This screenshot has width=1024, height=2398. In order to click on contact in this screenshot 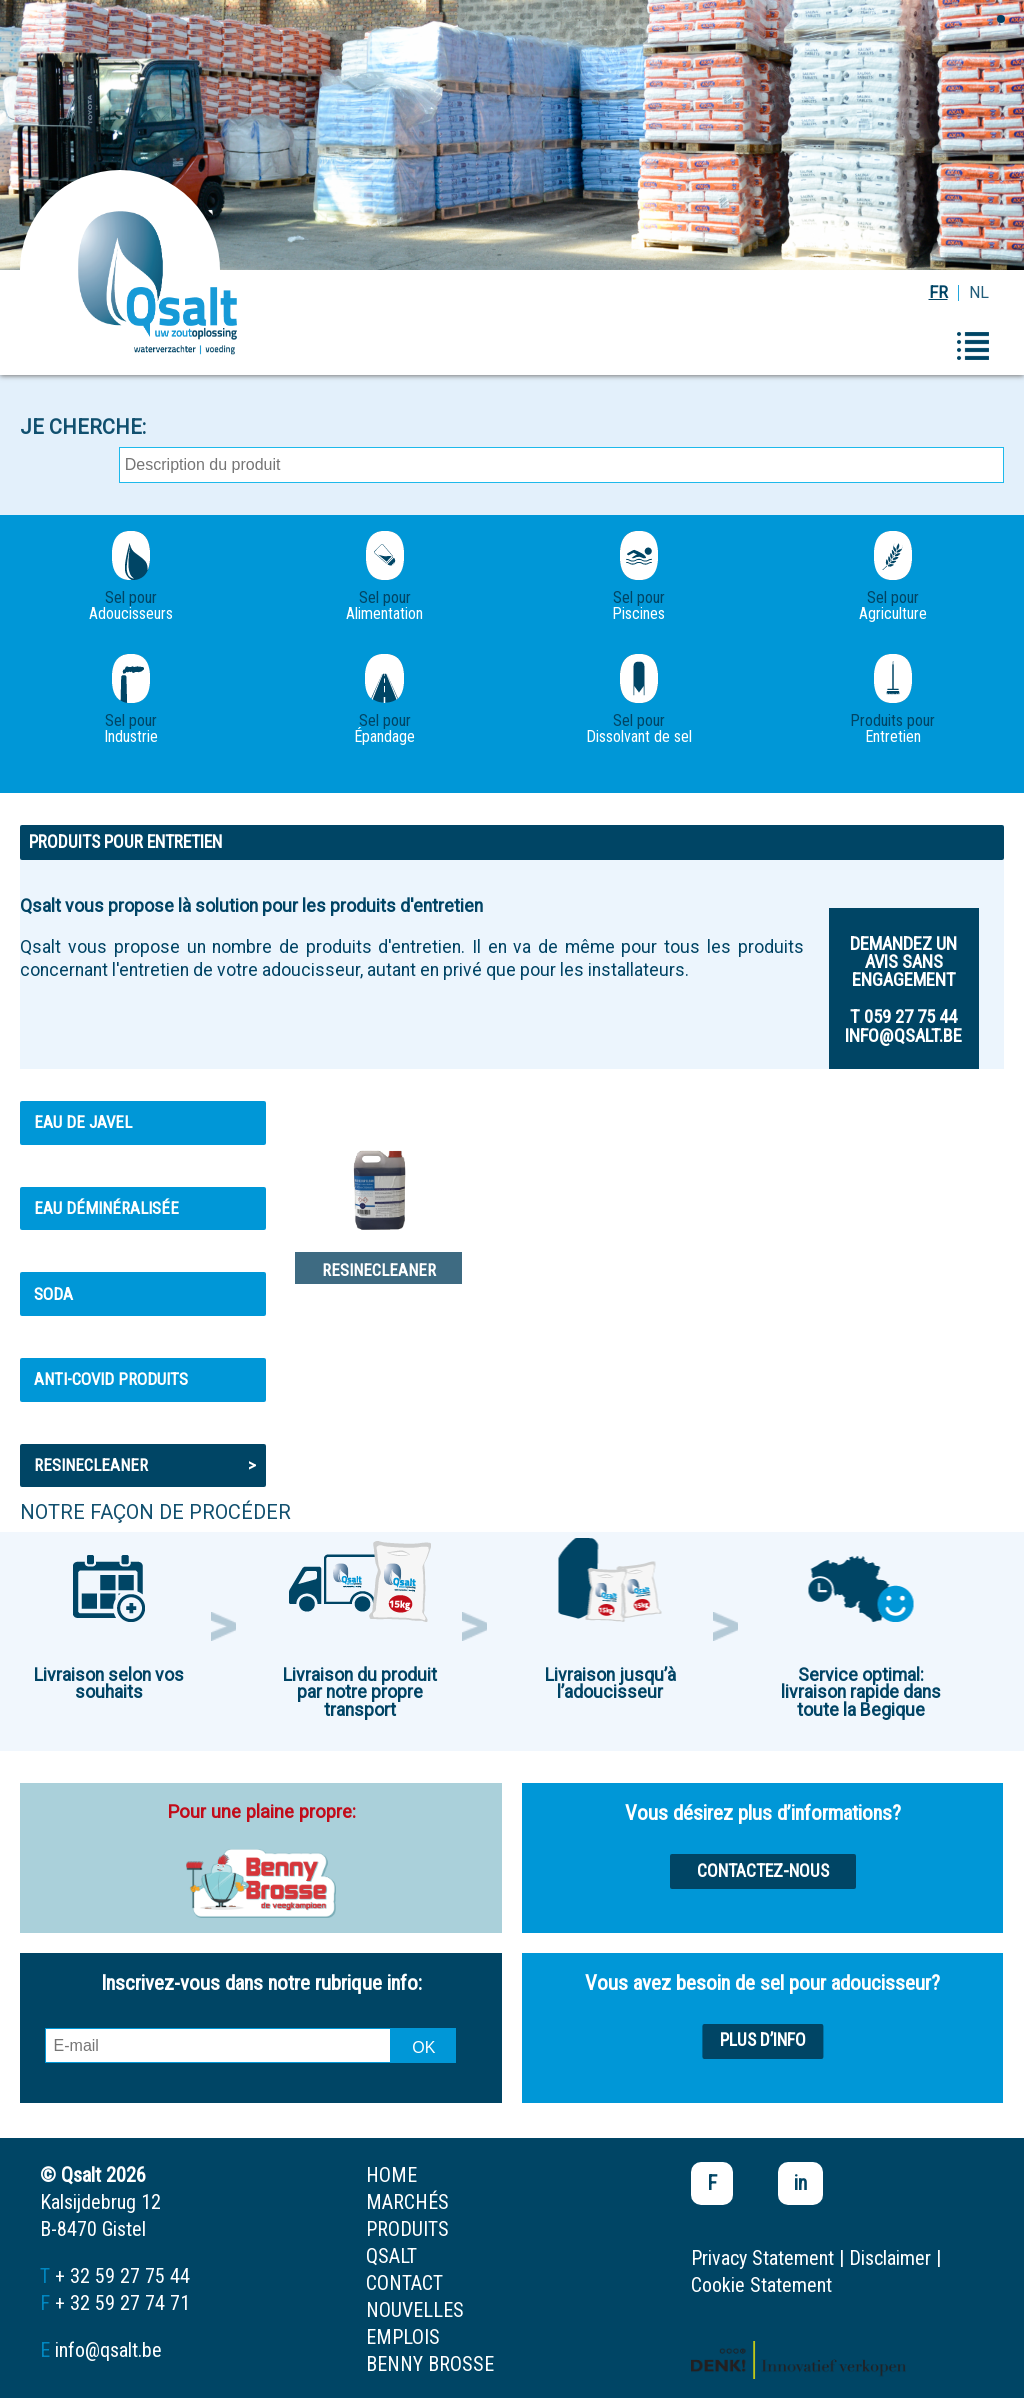, I will do `click(404, 2283)`.